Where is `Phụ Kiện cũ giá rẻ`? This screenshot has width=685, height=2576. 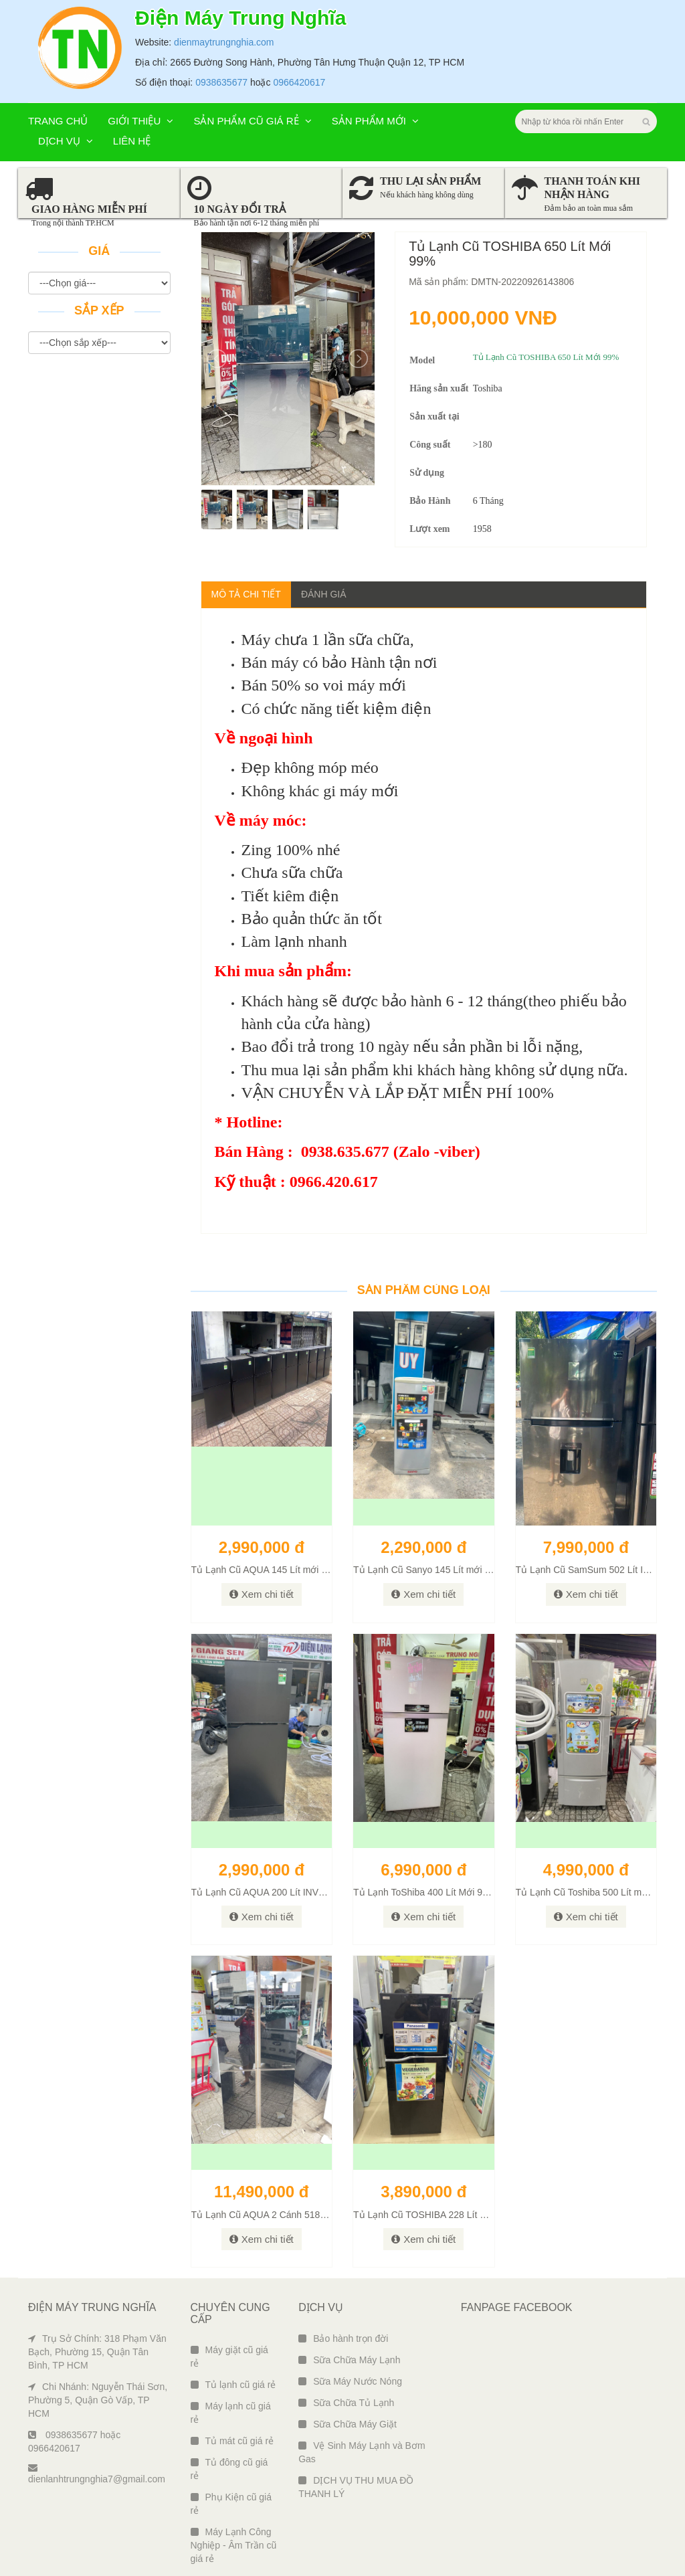
Phụ Kiện cũ giá rẻ is located at coordinates (231, 2439).